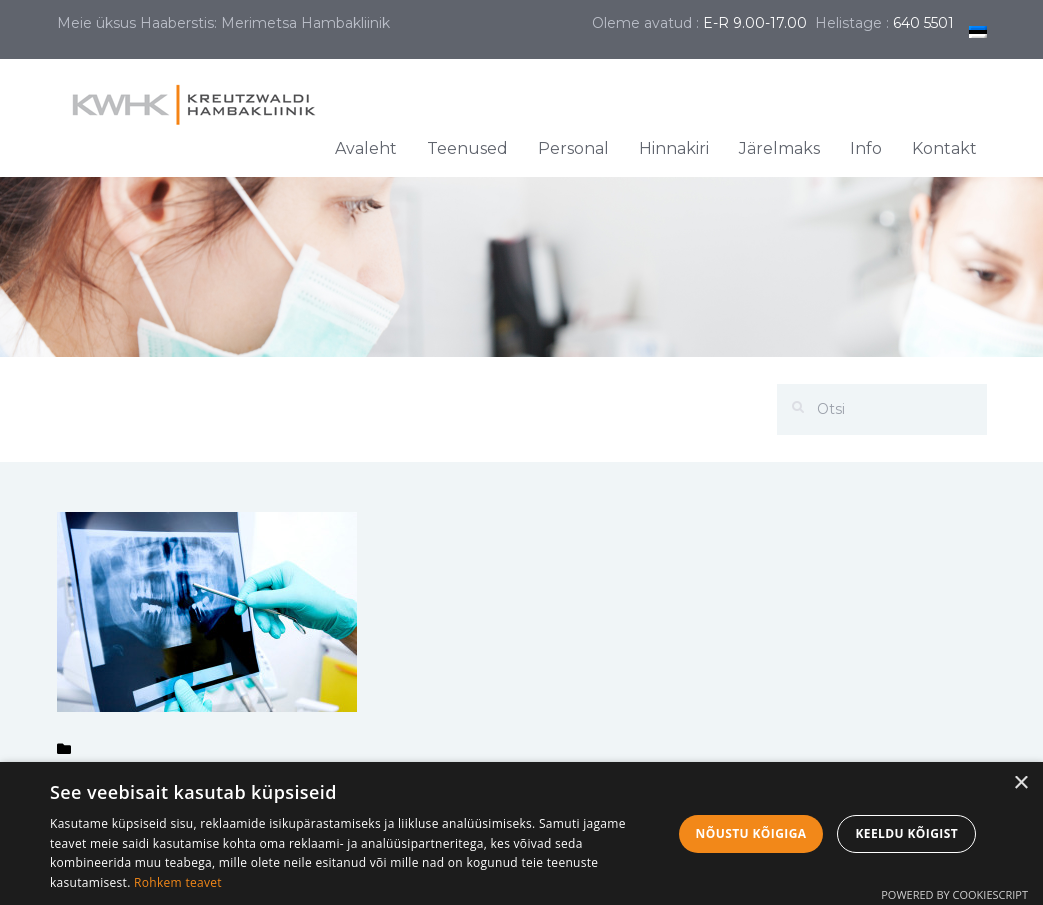  Describe the element at coordinates (366, 148) in the screenshot. I see `Avaleht` at that location.